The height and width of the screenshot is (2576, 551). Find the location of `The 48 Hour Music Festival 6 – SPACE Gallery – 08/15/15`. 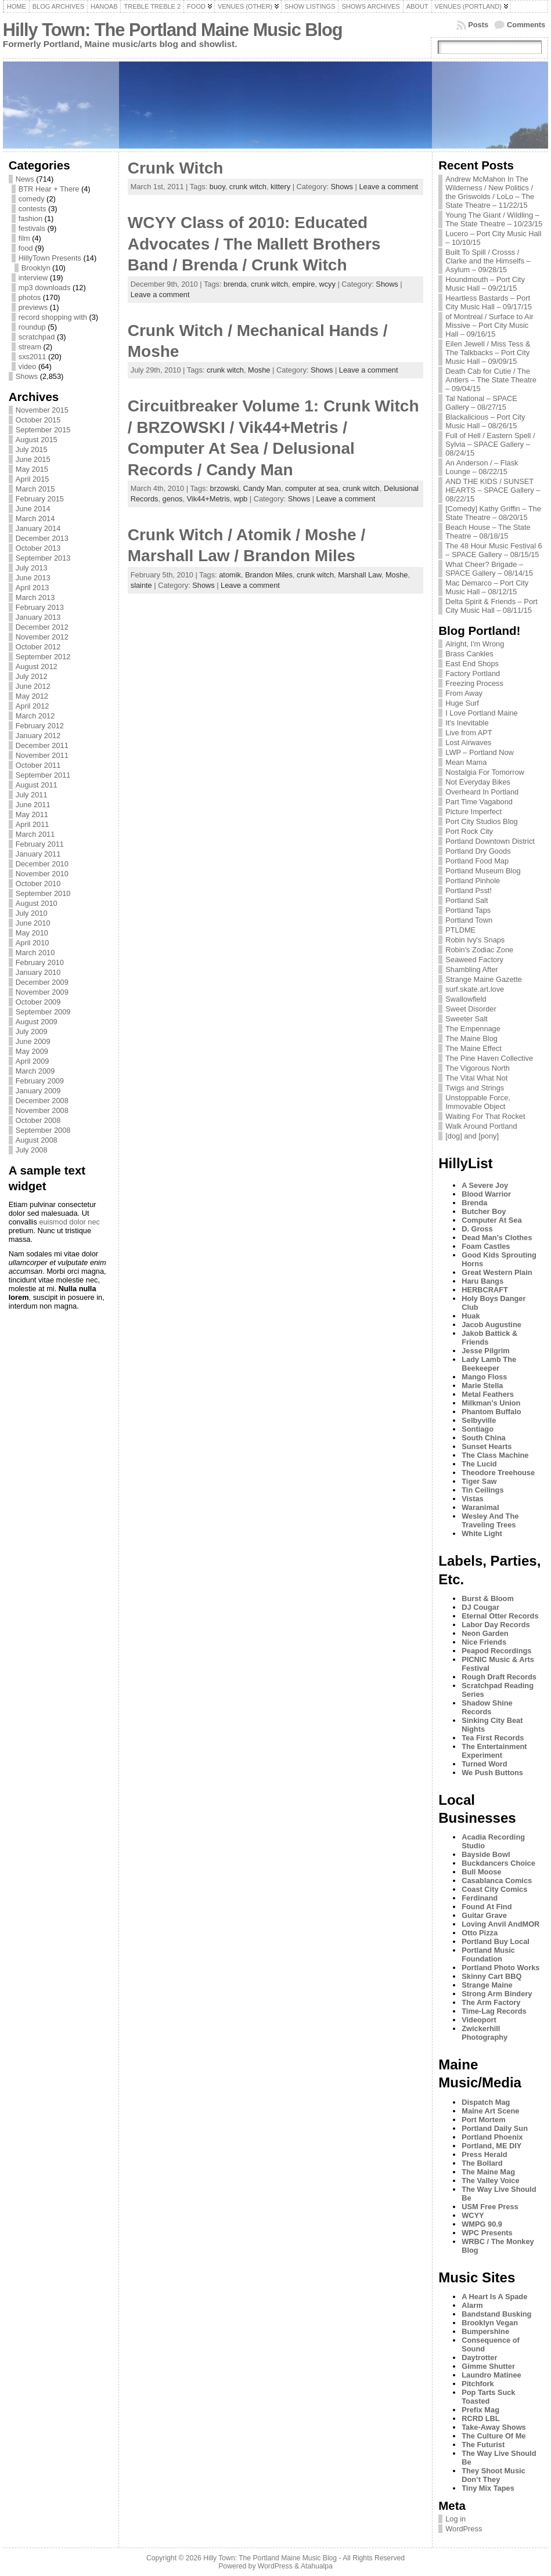

The 48 Hour Music Festival 6 – SPACE Gallery – 08/15/15 is located at coordinates (493, 550).